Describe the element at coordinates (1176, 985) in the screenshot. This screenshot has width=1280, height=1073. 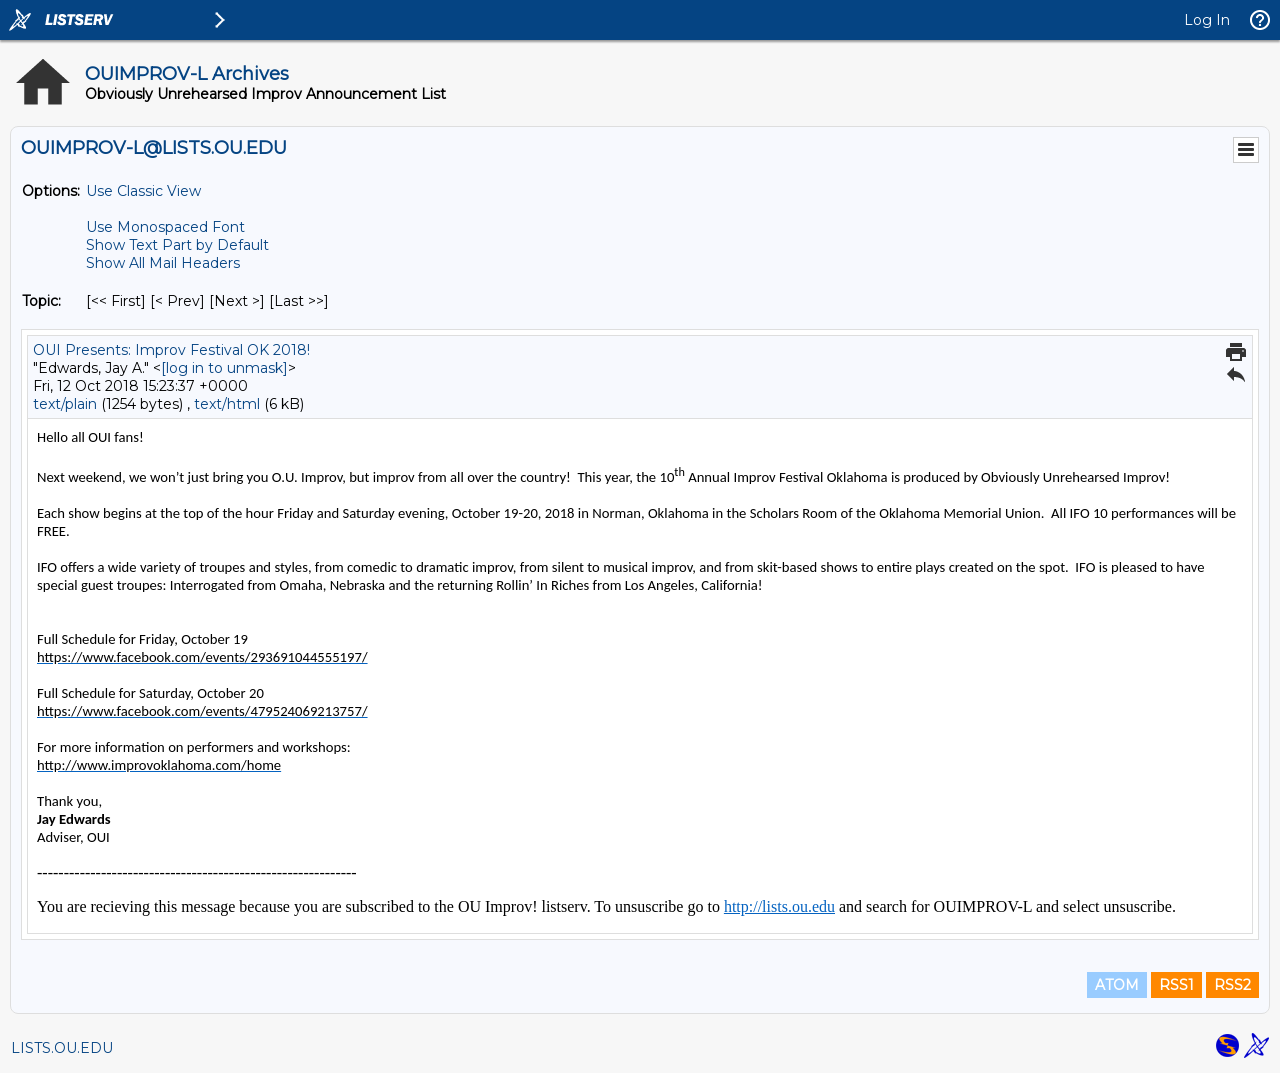
I see `RSS1` at that location.